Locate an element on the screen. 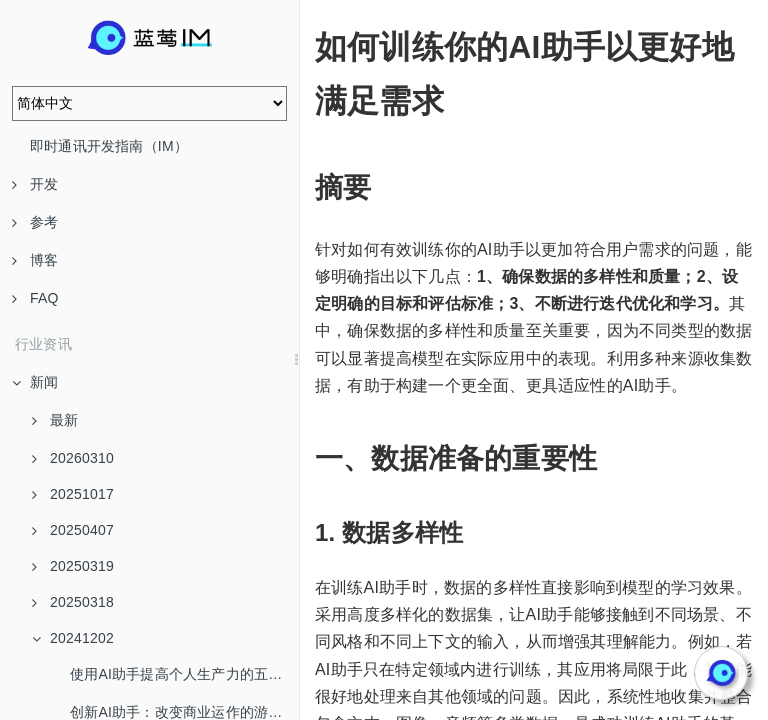  20250318 is located at coordinates (73, 602).